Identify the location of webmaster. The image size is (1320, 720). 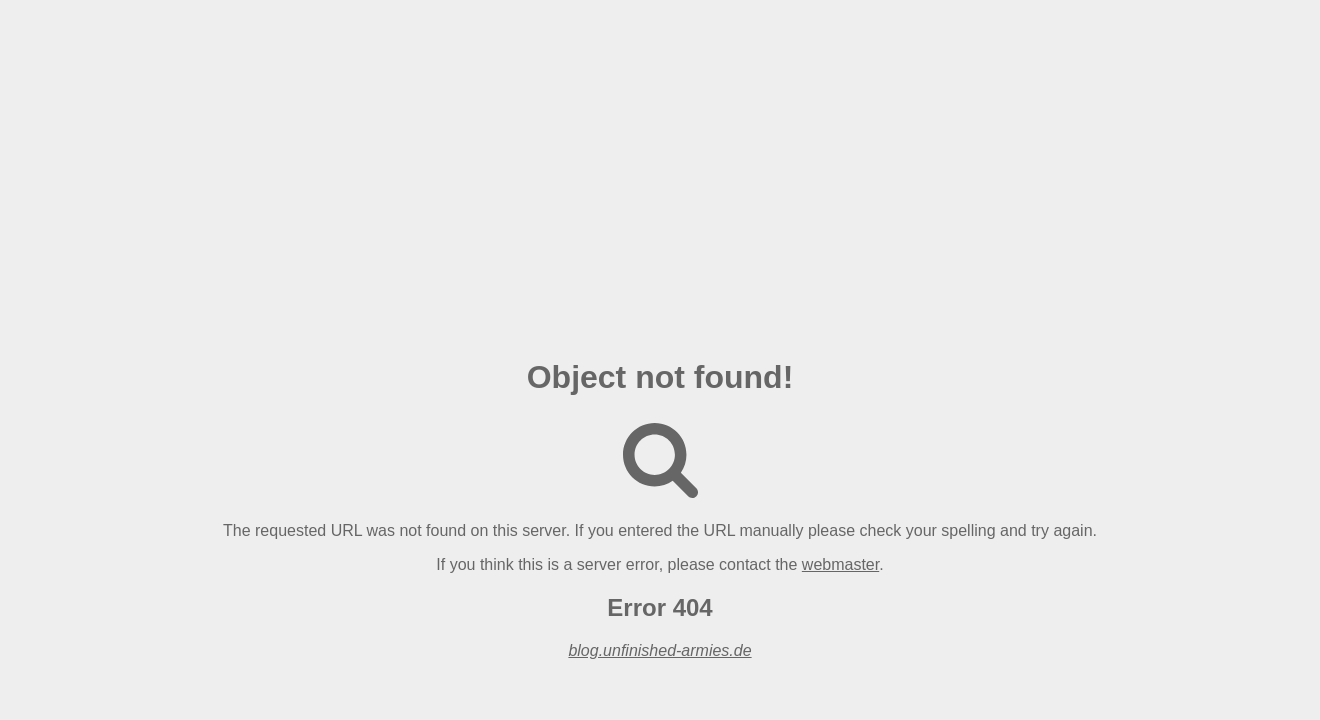
(840, 564).